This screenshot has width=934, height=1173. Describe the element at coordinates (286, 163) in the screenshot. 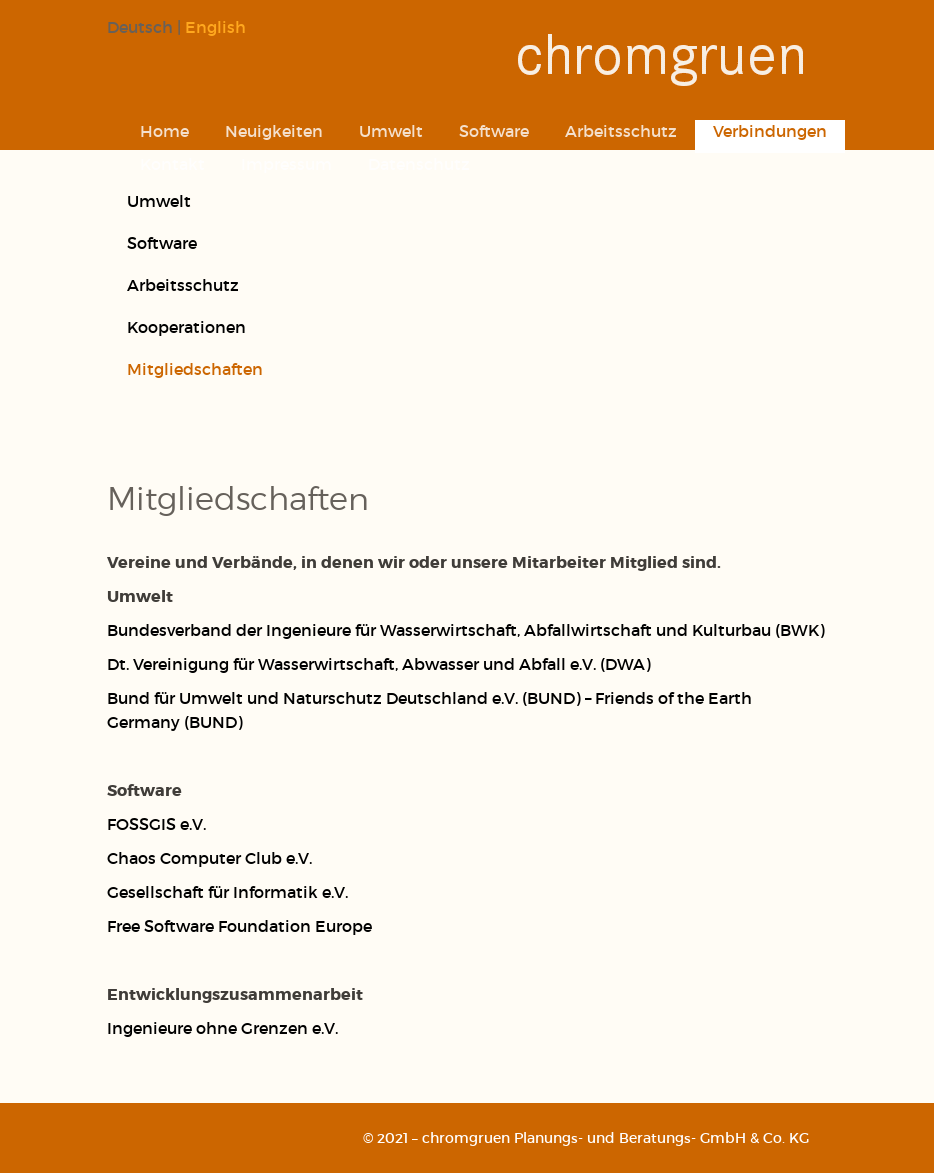

I see `Impressum` at that location.